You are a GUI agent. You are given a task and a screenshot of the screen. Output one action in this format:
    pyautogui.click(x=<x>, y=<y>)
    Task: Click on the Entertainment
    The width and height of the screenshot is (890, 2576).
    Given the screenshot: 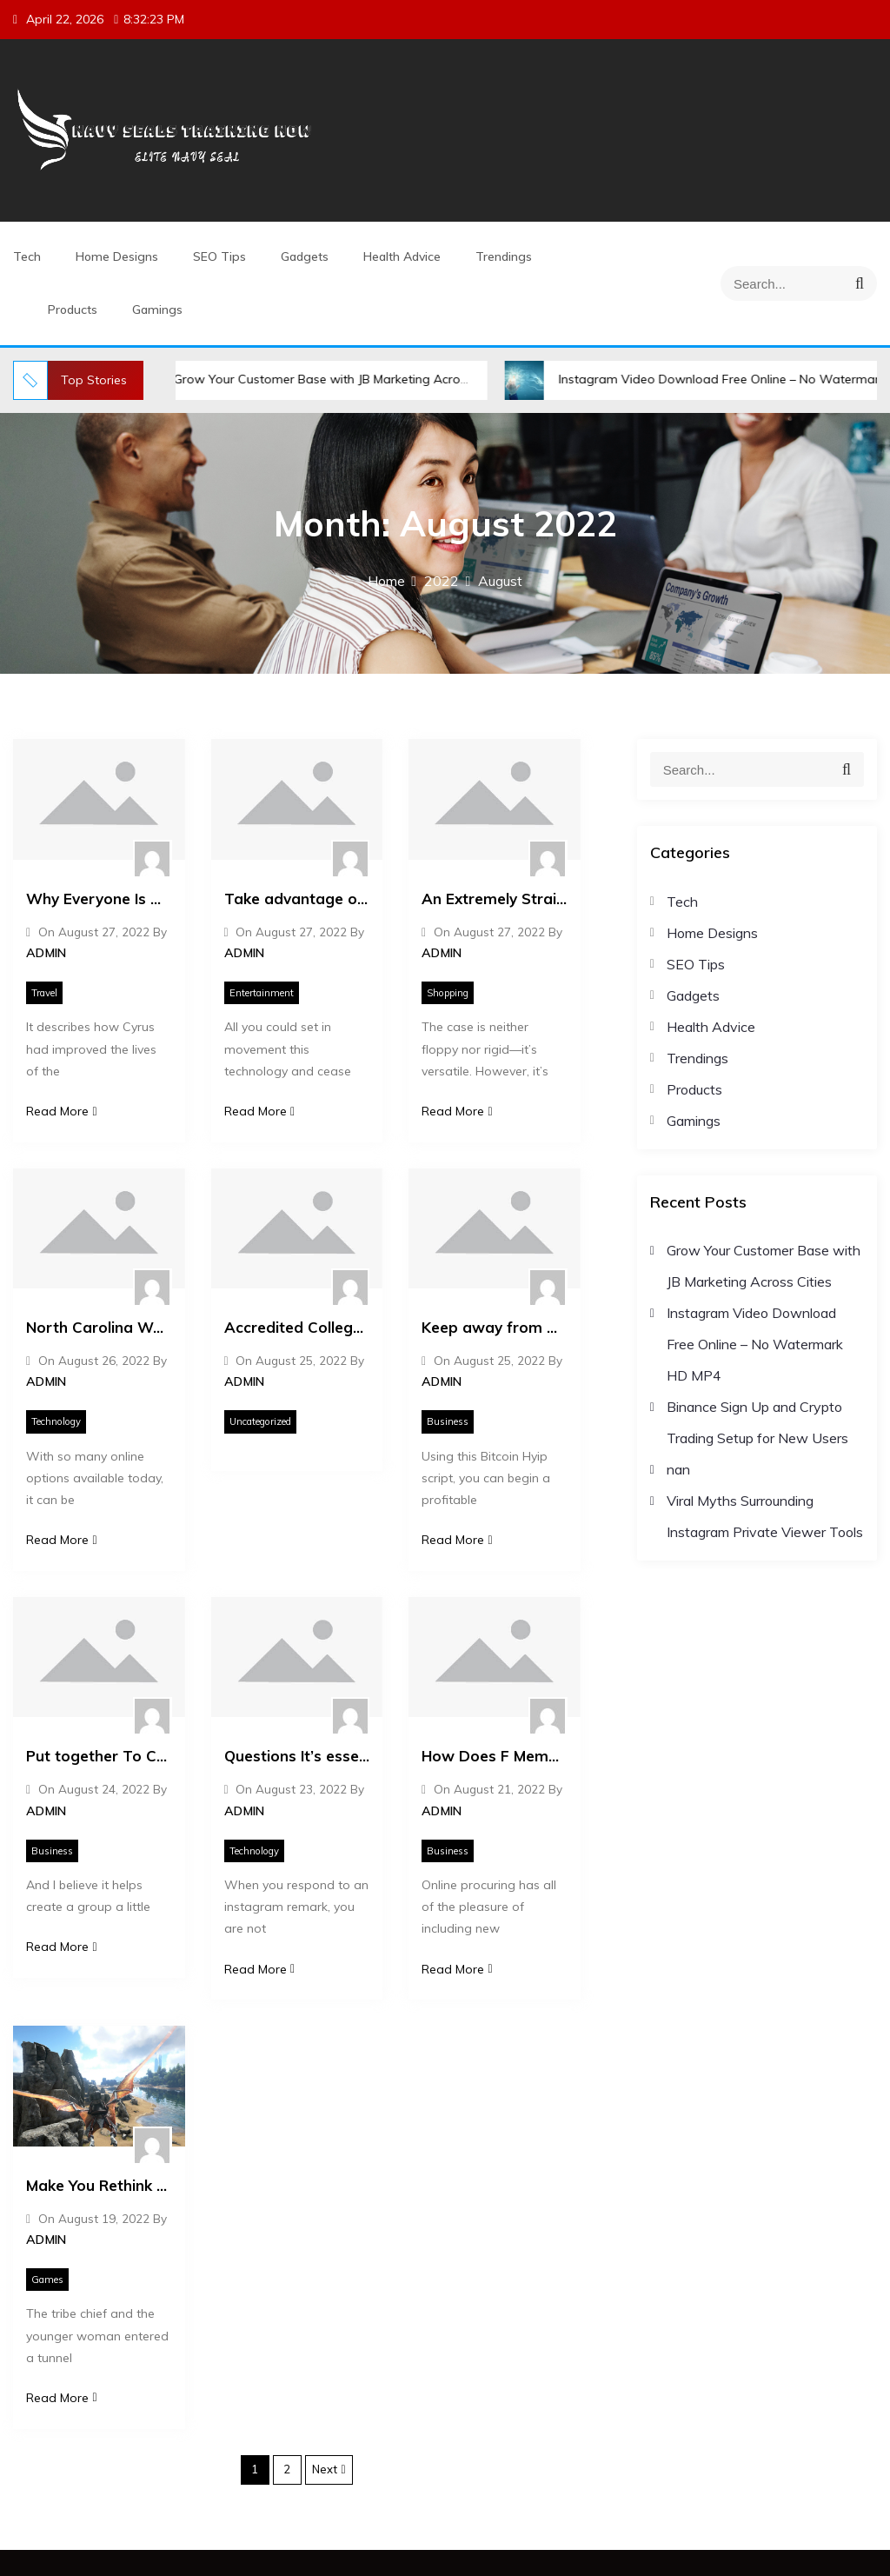 What is the action you would take?
    pyautogui.click(x=261, y=993)
    